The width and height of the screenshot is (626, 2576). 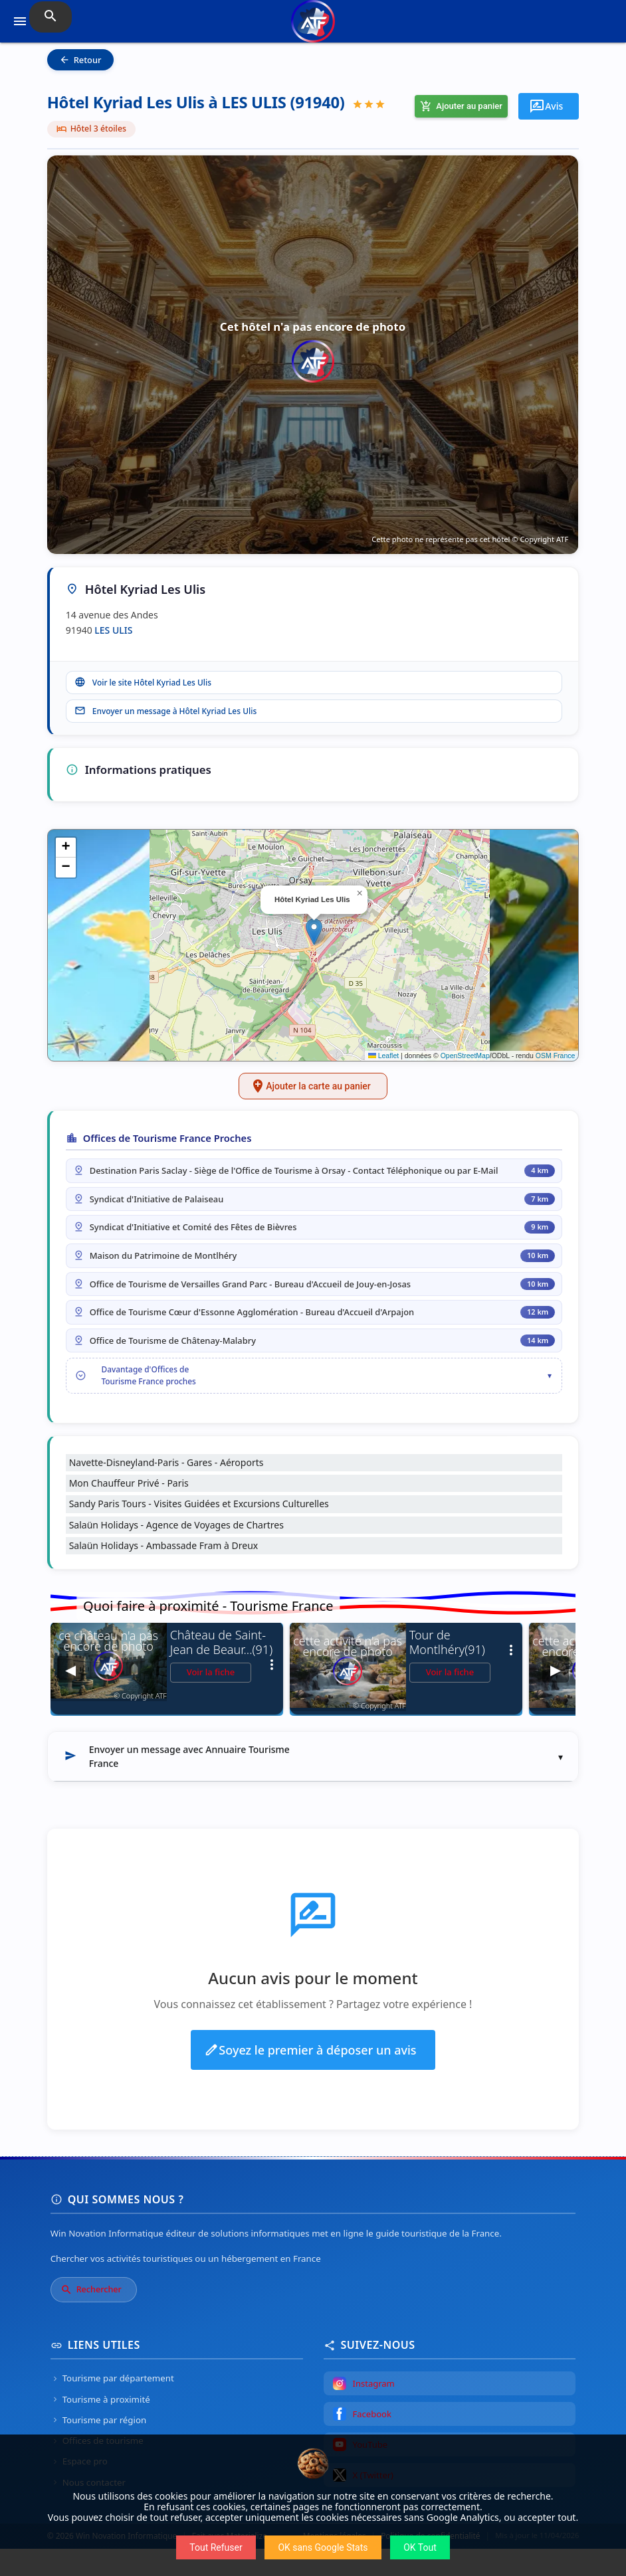 What do you see at coordinates (164, 1572) in the screenshot?
I see `Salaün Holidays - Ambassade Fram à Dreux` at bounding box center [164, 1572].